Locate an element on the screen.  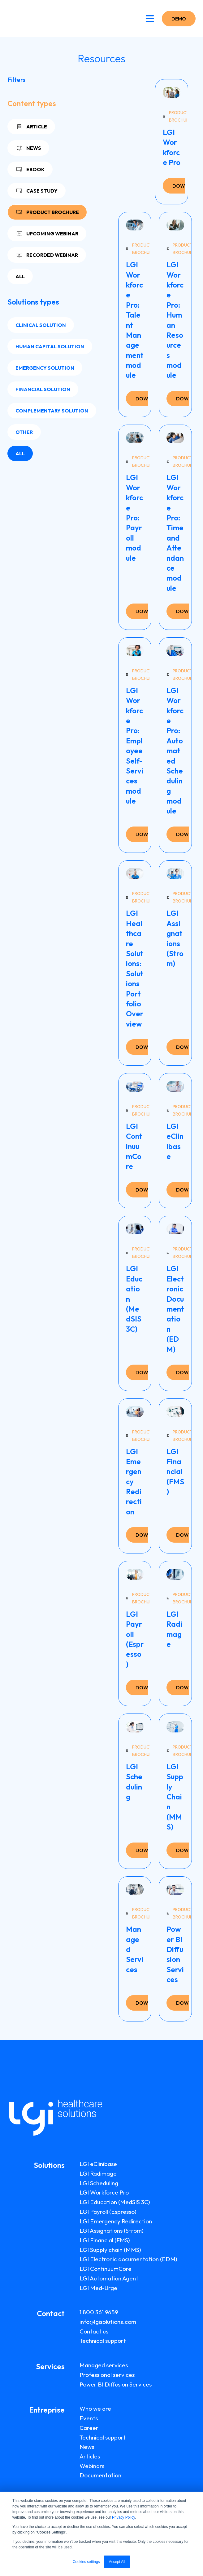
Emergency solution is located at coordinates (44, 368).